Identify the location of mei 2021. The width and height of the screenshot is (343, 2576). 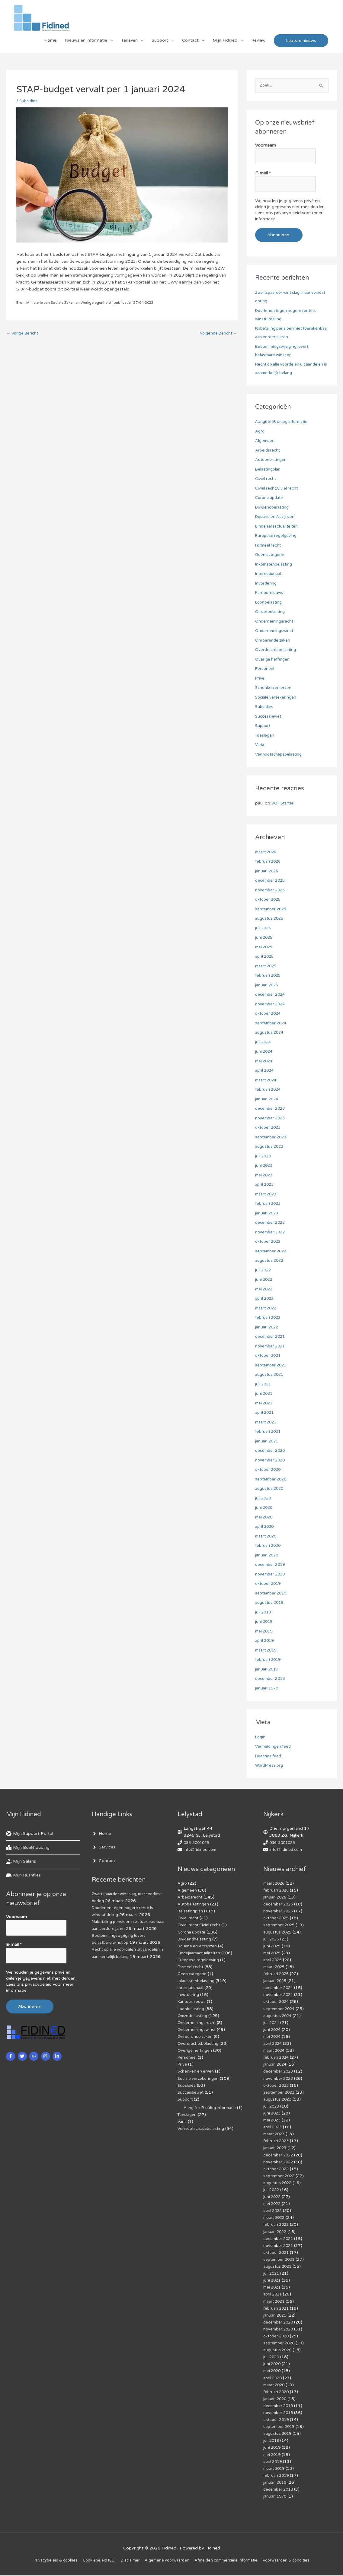
(264, 1403).